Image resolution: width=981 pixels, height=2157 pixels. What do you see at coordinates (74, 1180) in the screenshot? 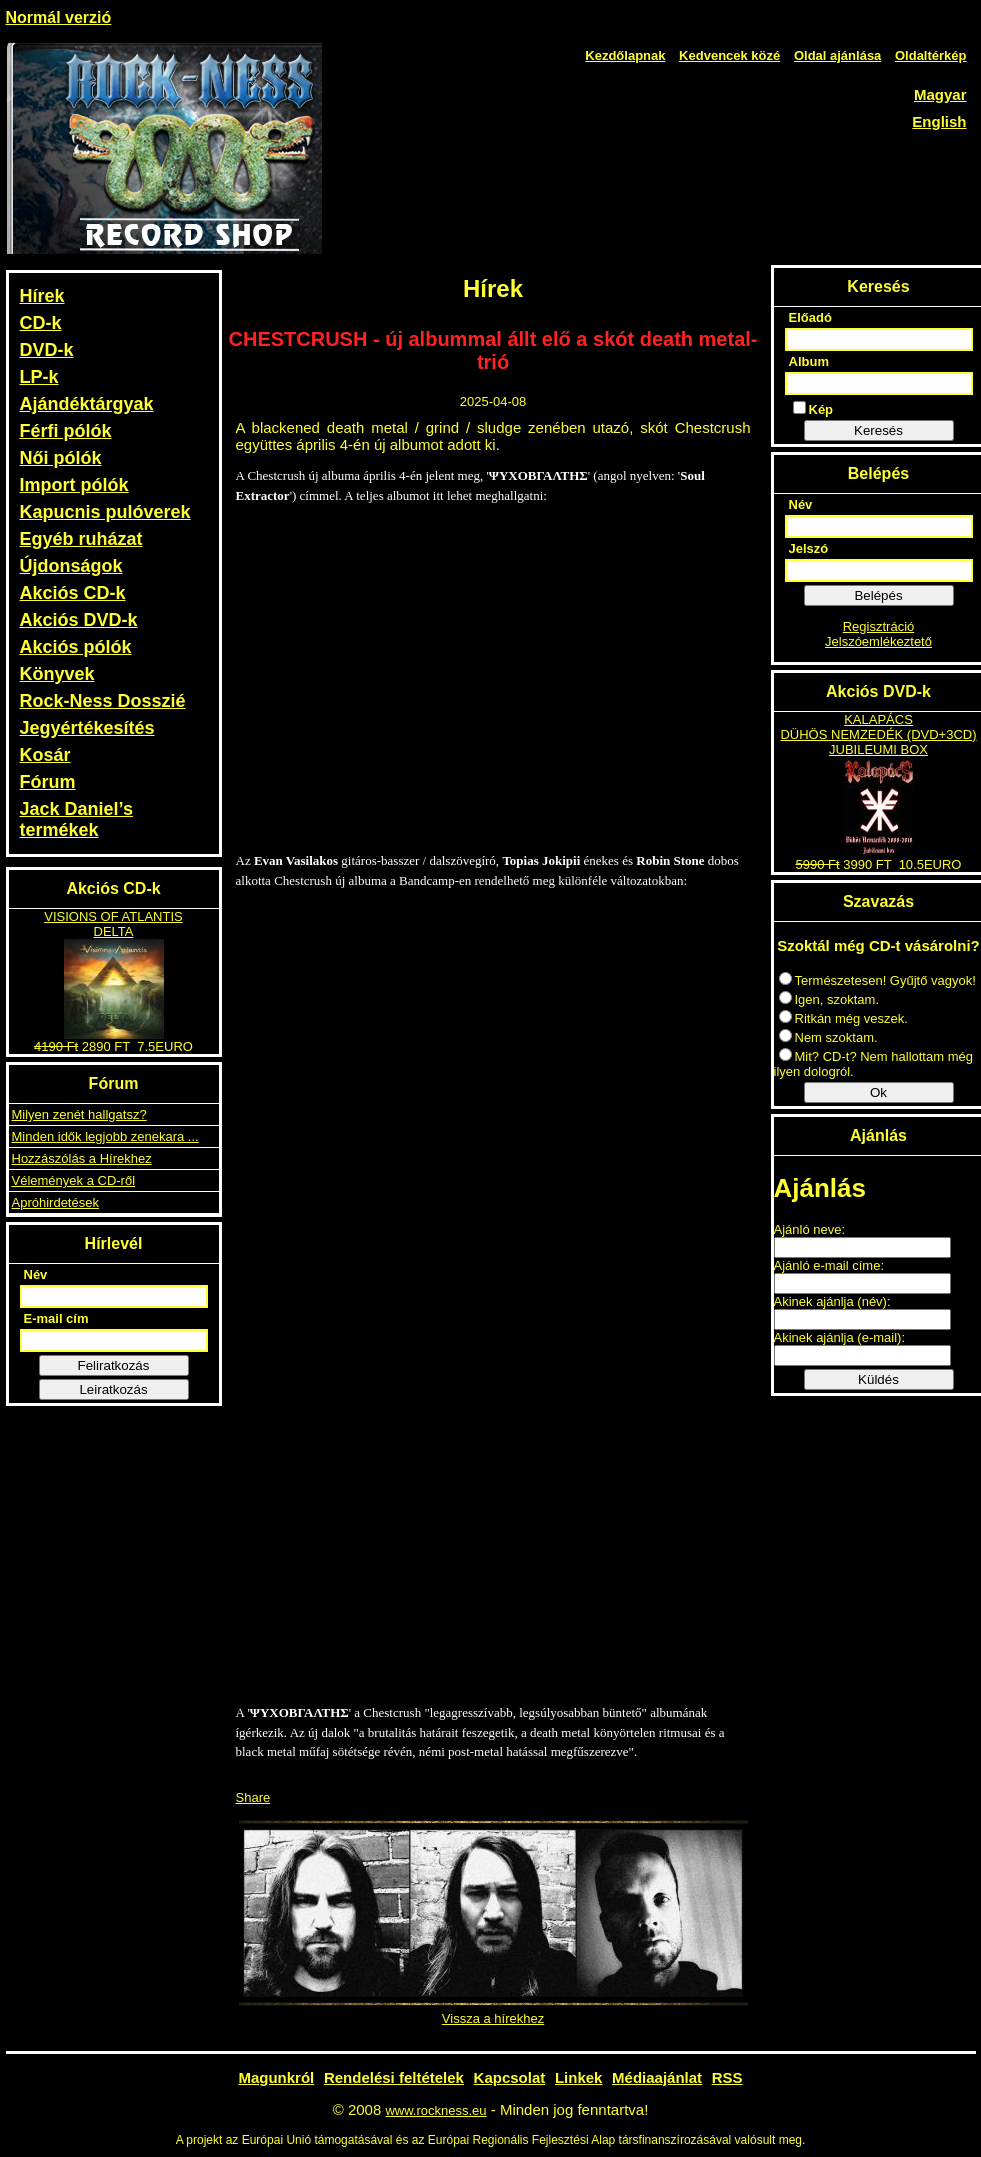
I see `Vélemények a CD-ről` at bounding box center [74, 1180].